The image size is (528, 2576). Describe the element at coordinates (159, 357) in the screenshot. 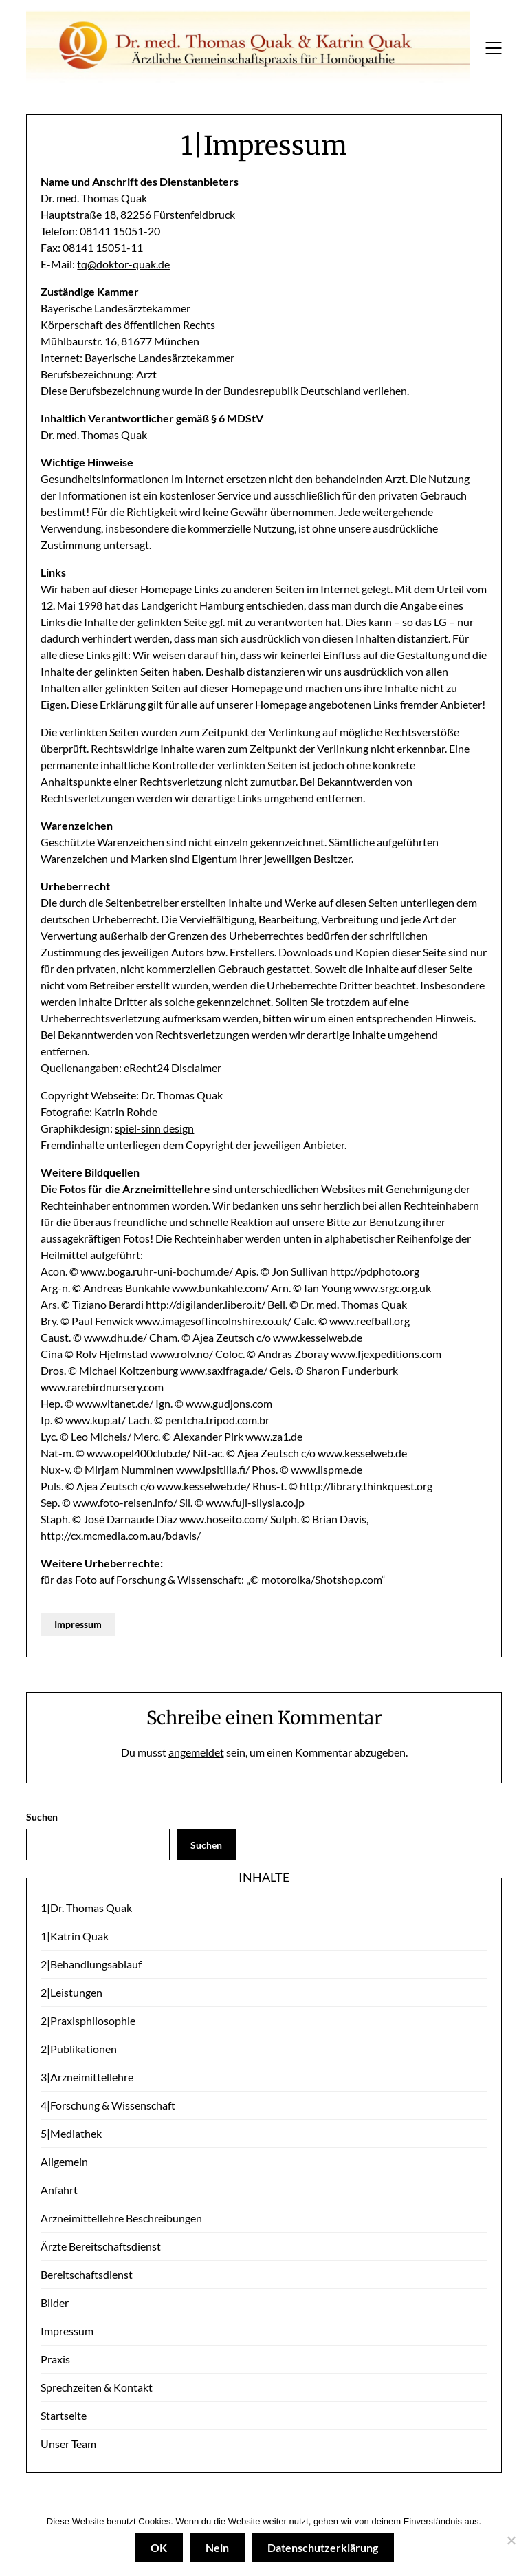

I see `Bayerische Landesärztekammer` at that location.